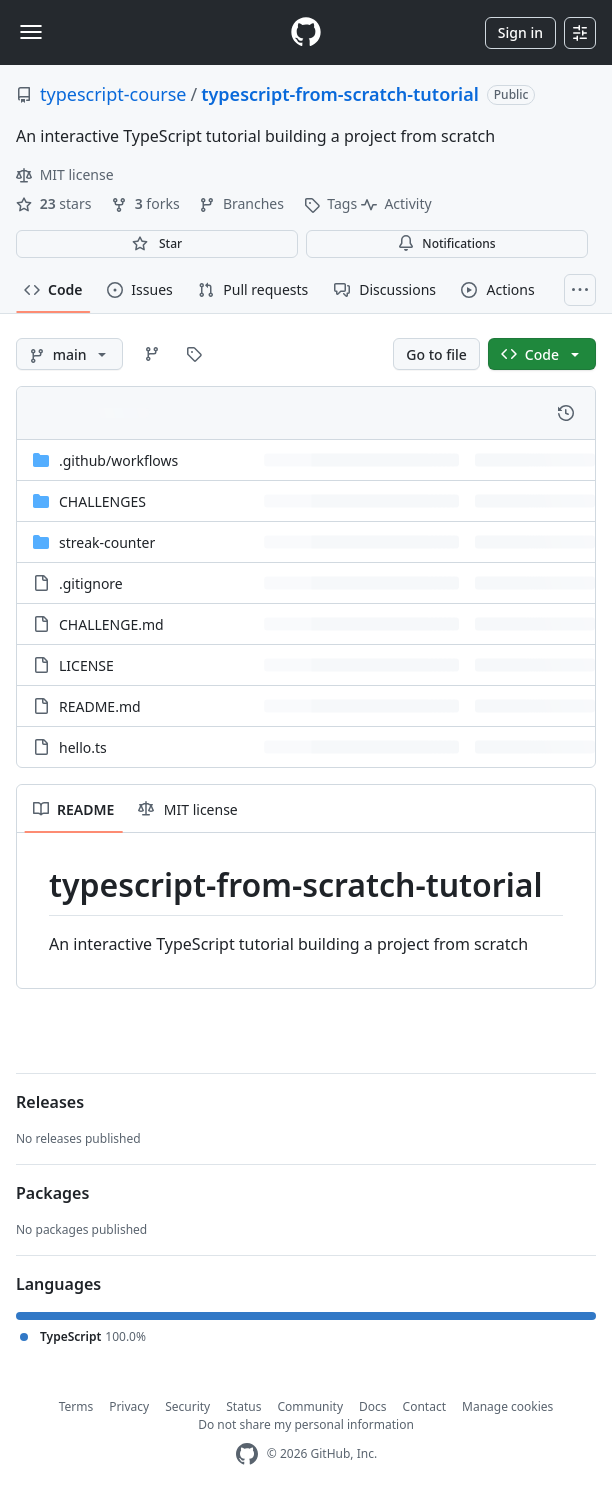 The width and height of the screenshot is (612, 1507). Describe the element at coordinates (129, 1406) in the screenshot. I see `Privacy` at that location.